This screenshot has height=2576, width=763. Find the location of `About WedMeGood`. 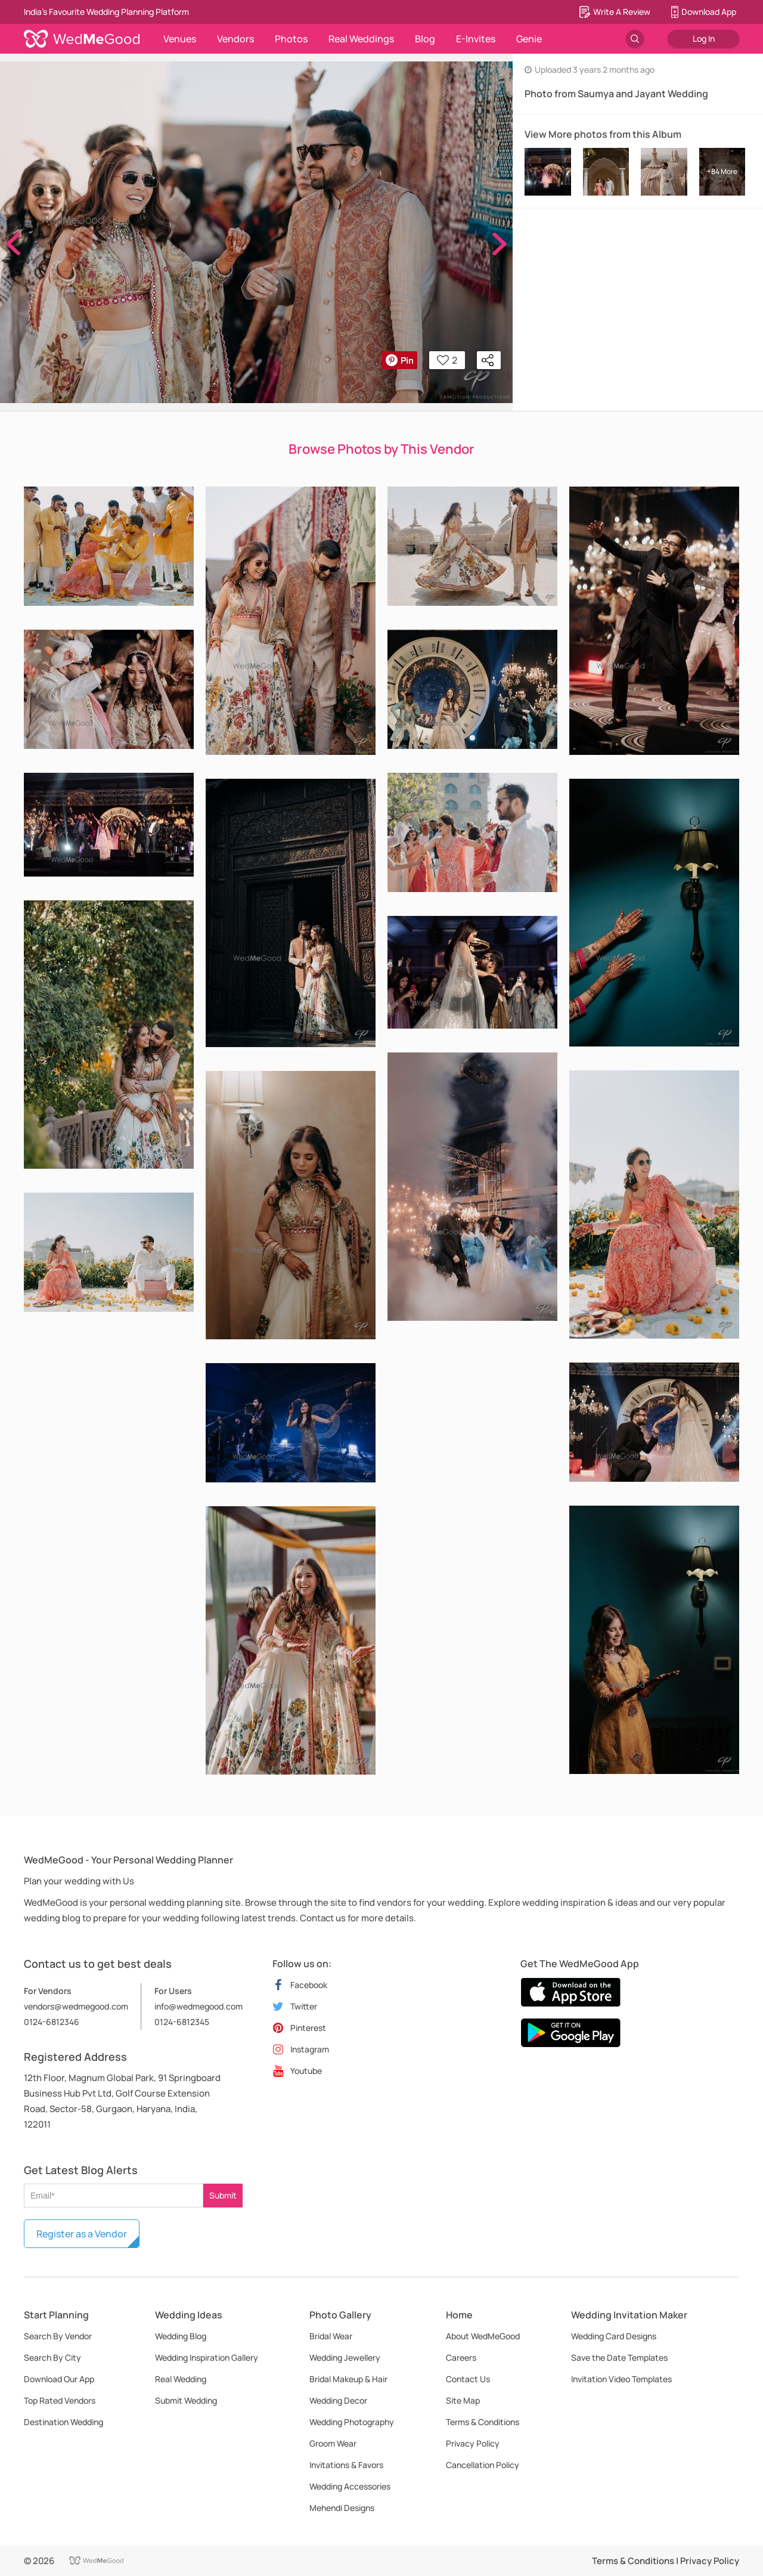

About WedMeGood is located at coordinates (483, 2336).